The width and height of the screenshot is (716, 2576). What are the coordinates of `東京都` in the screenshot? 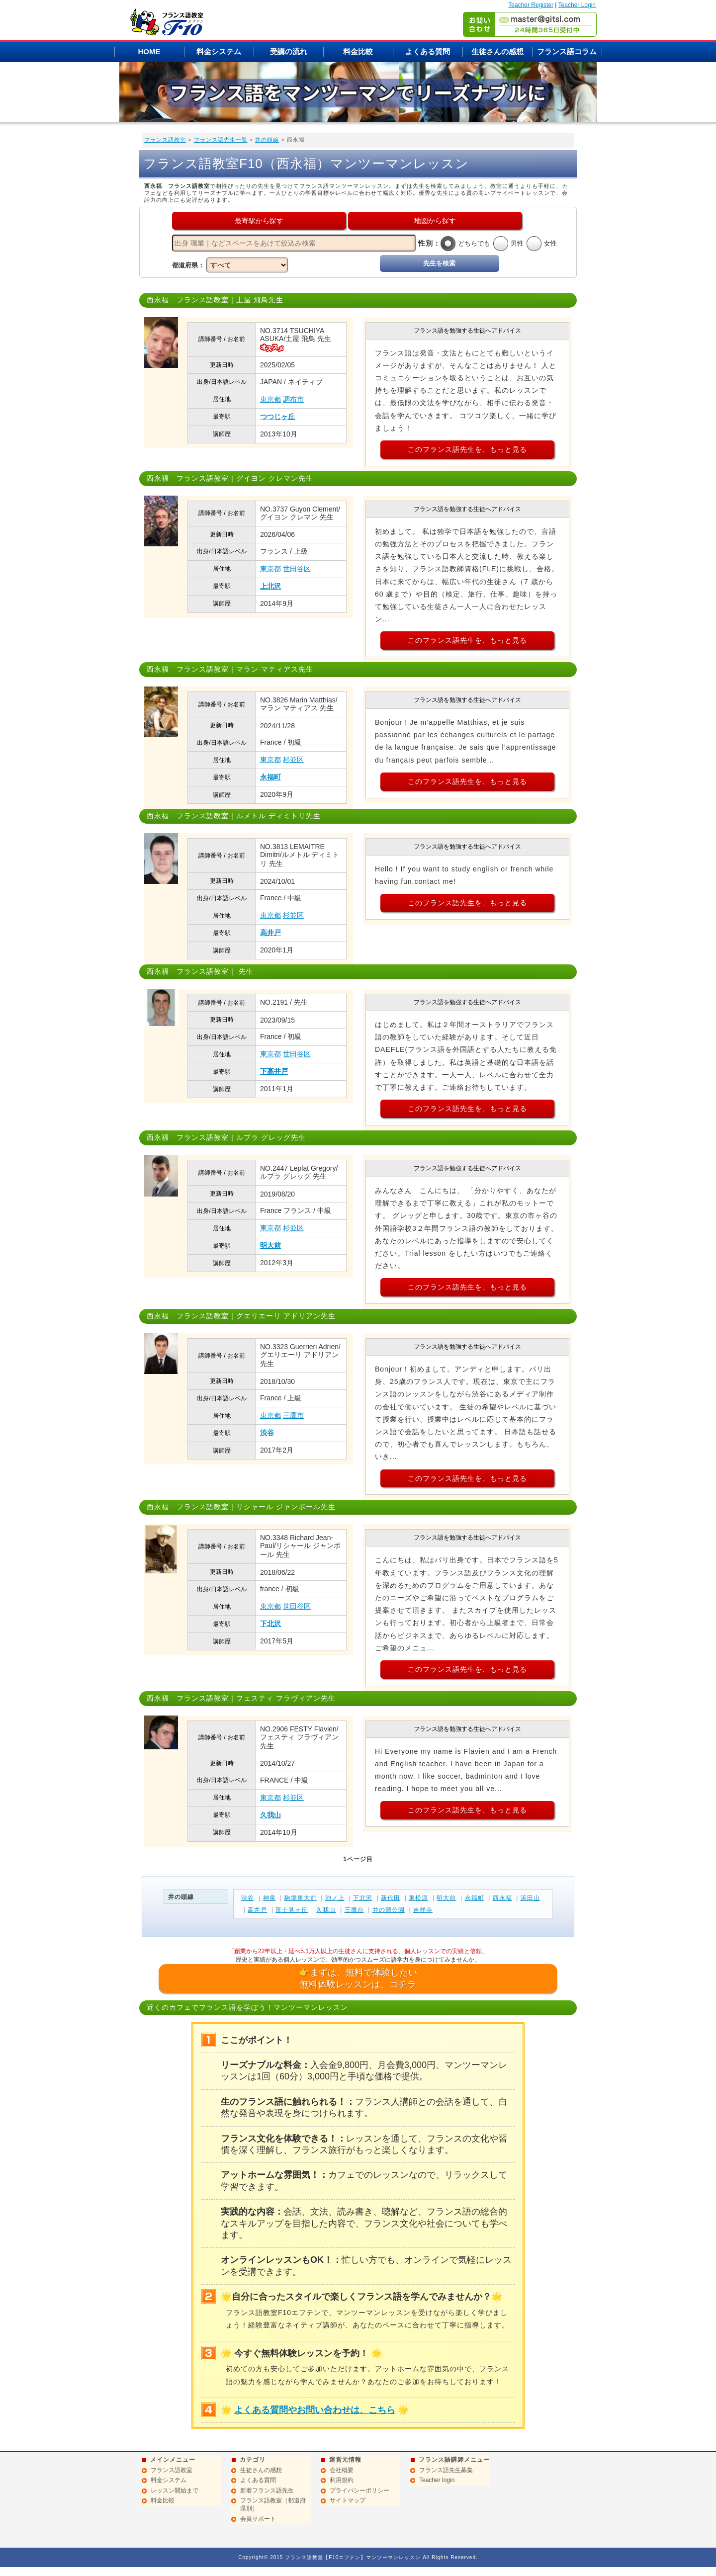 It's located at (270, 399).